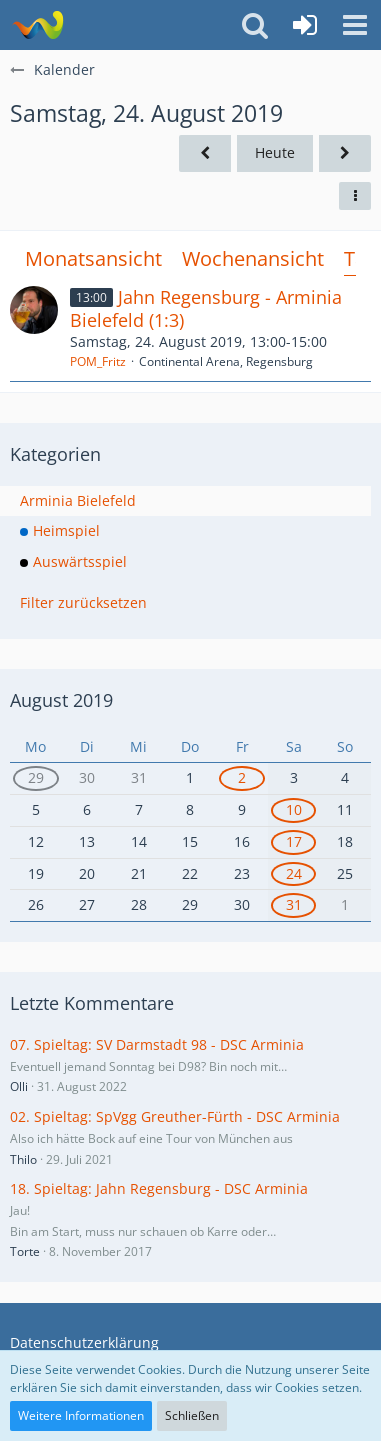 Image resolution: width=381 pixels, height=1441 pixels. I want to click on Monatsansicht, so click(93, 258).